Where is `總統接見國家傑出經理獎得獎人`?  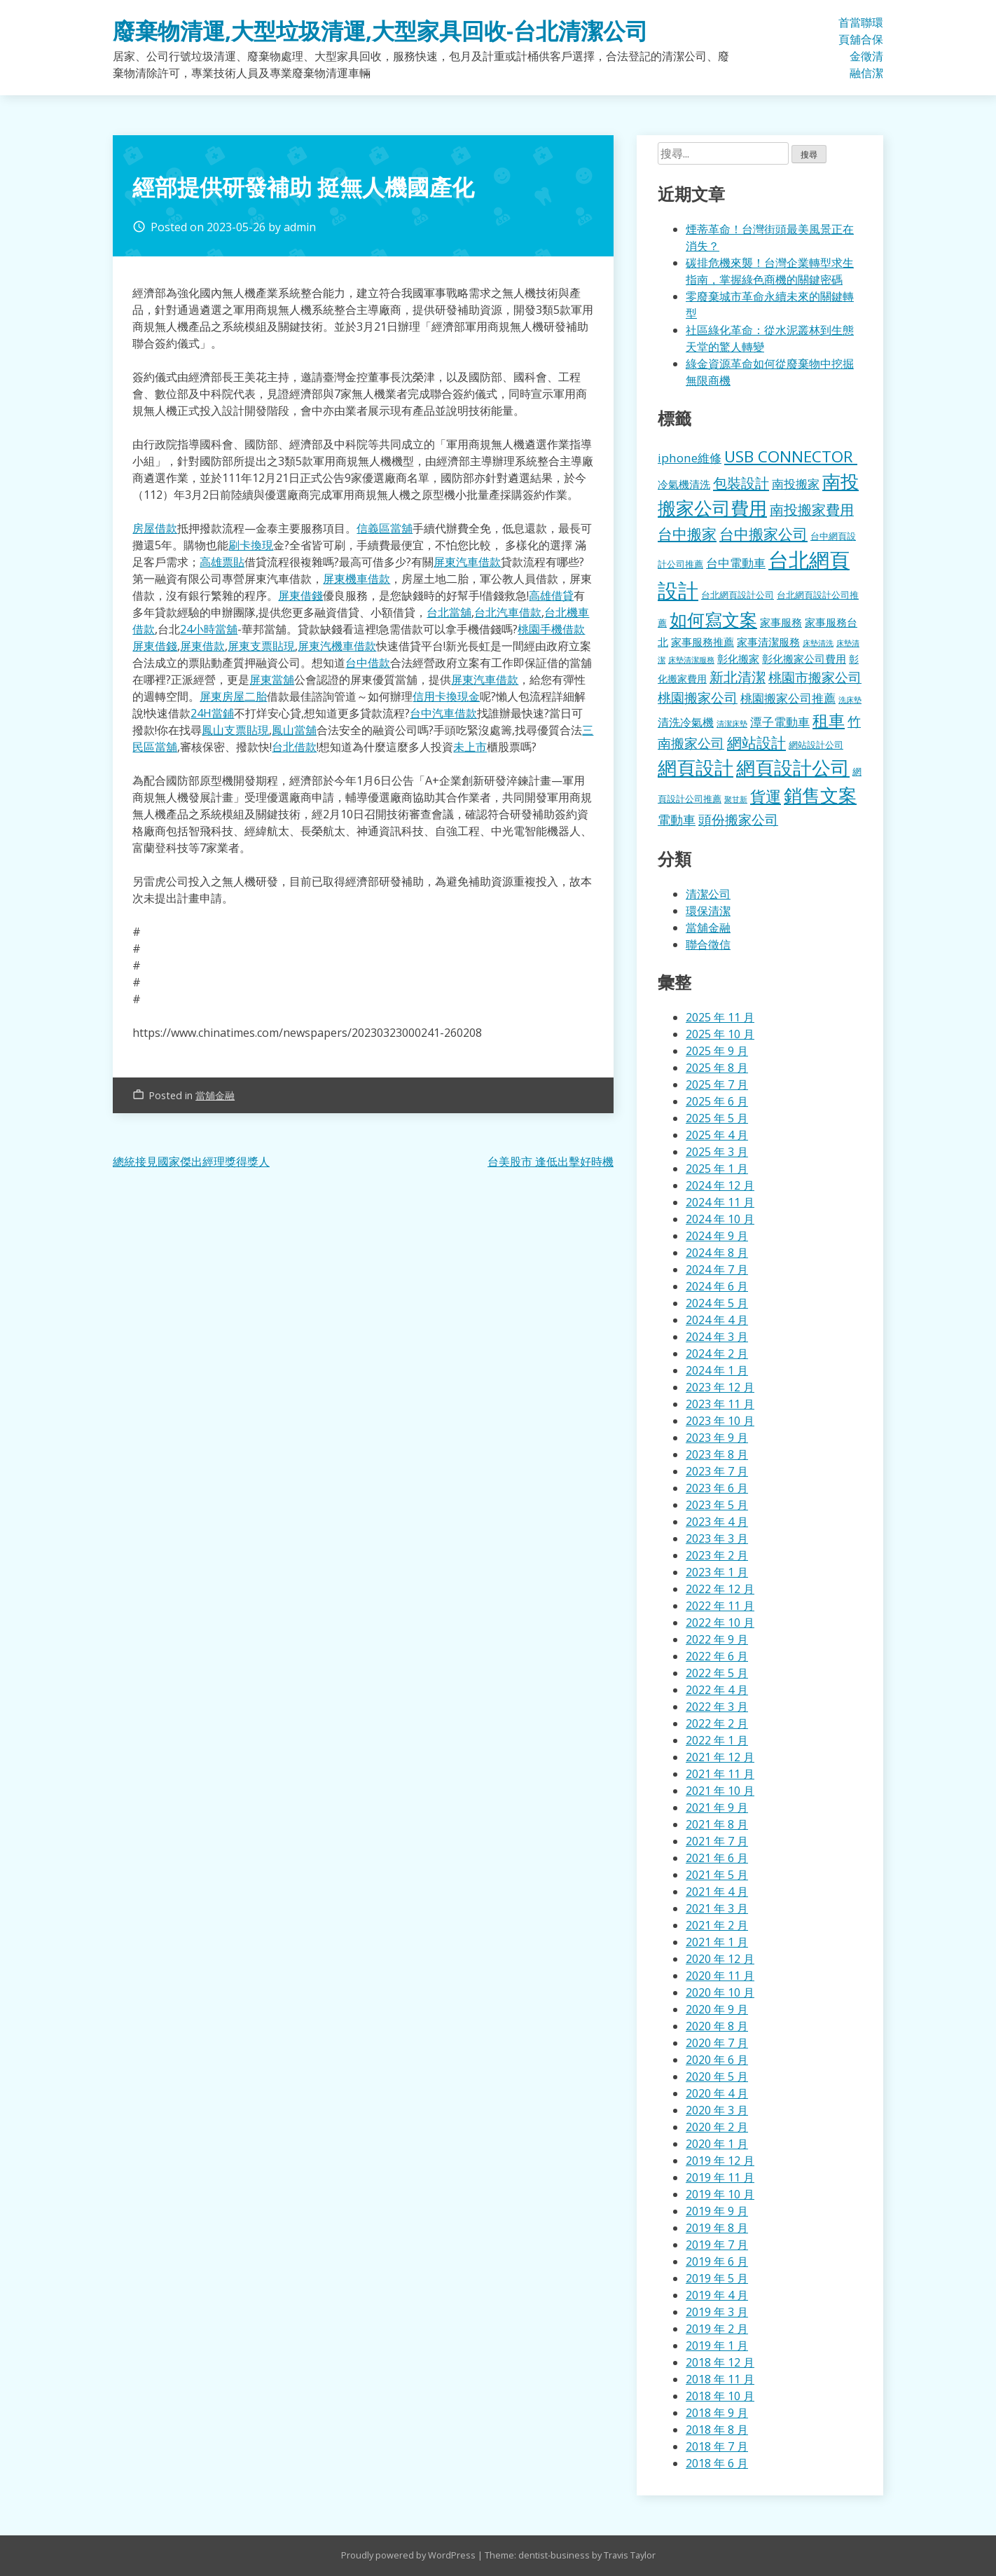
總統接見國家傑出經理獎得獎人 is located at coordinates (191, 1161).